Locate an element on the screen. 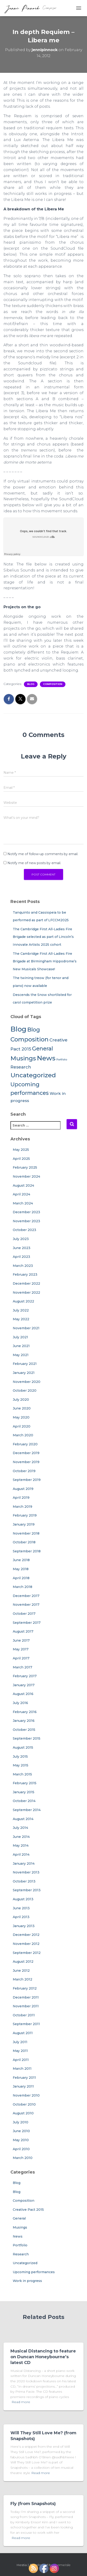 This screenshot has width=87, height=2576. August 2015 is located at coordinates (23, 1747).